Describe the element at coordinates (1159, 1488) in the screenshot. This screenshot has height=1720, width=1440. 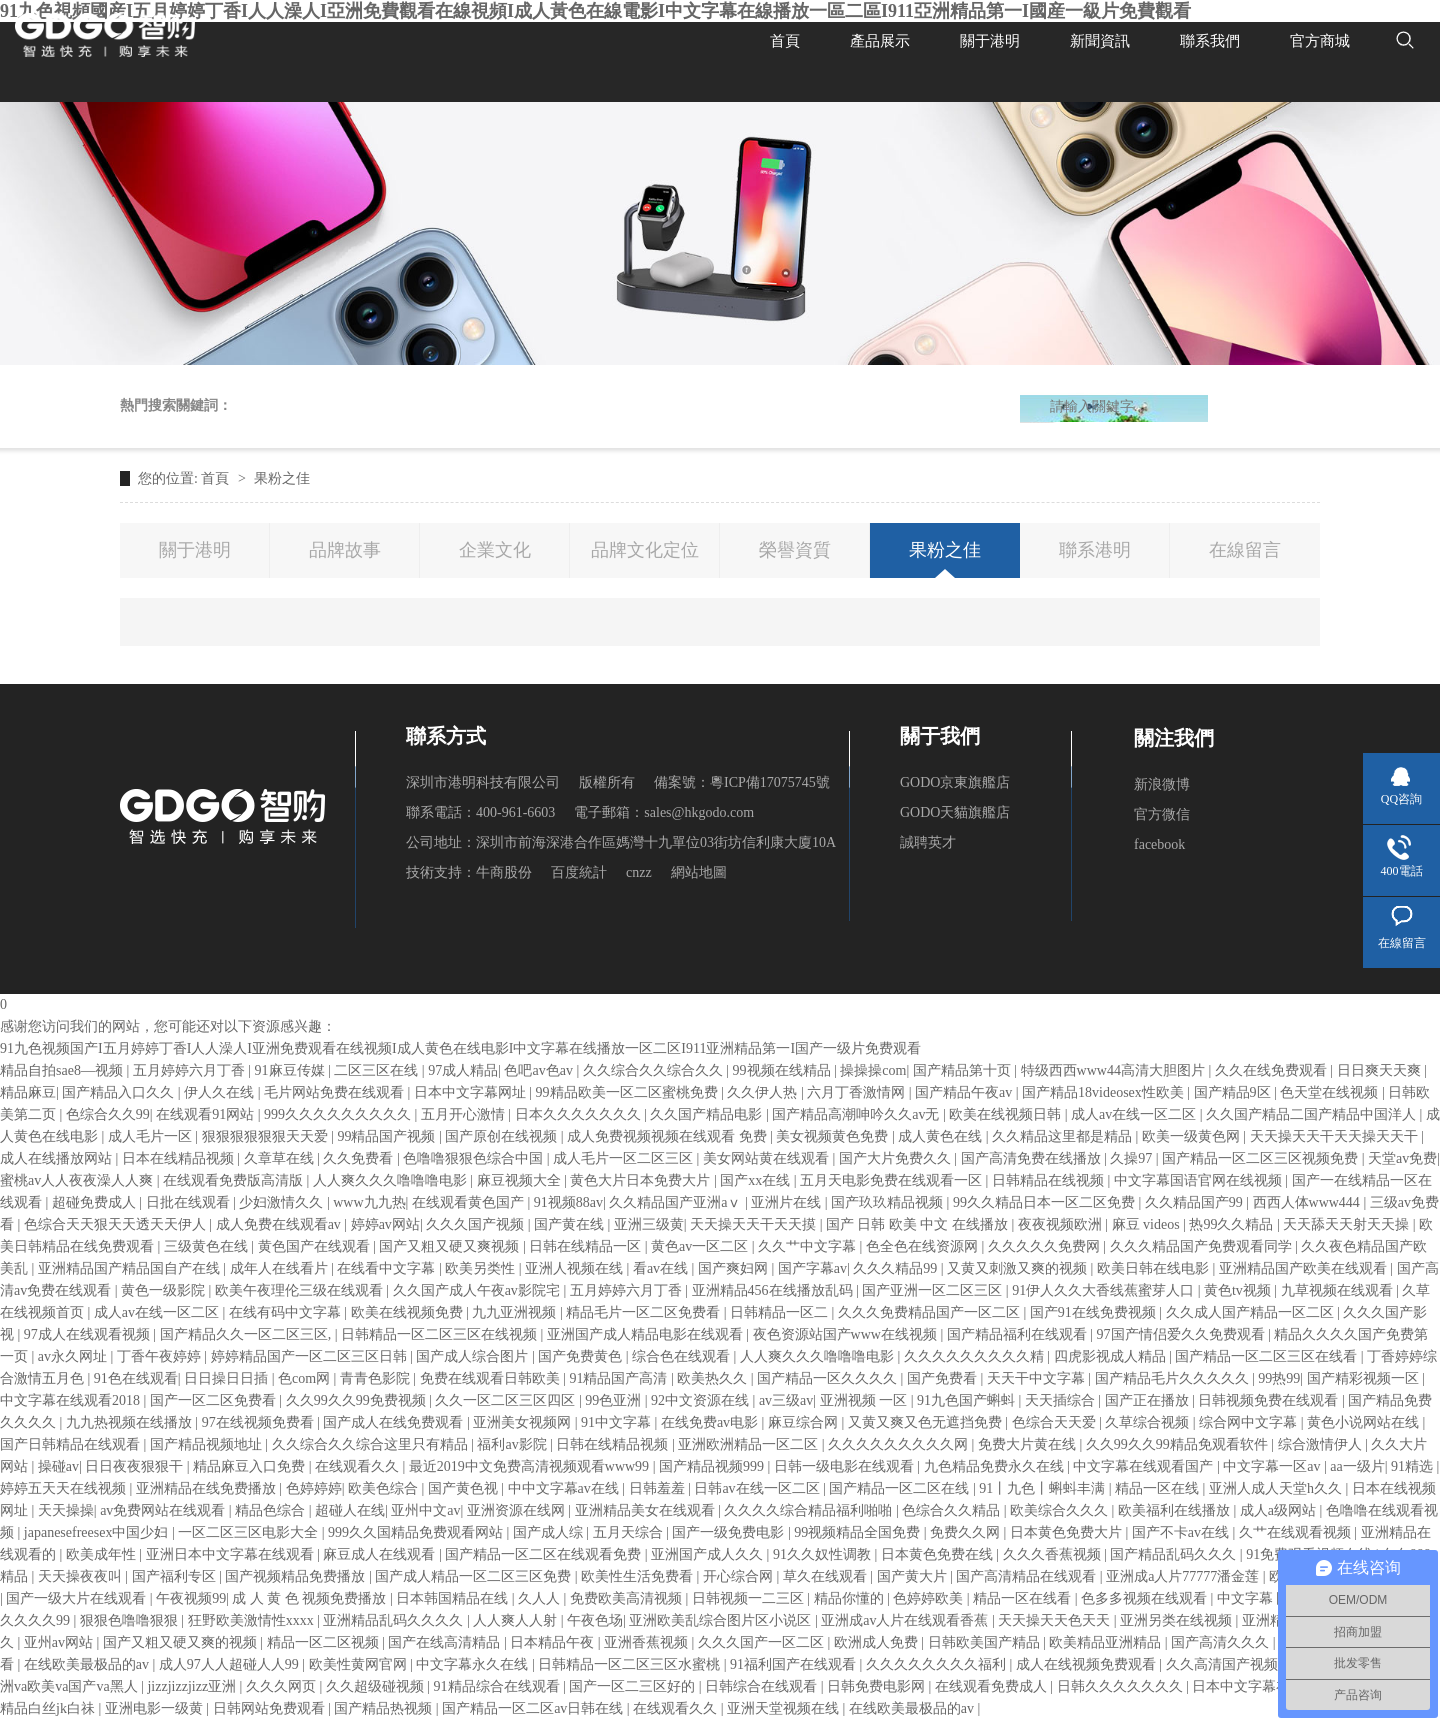
I see `精品一区在线` at that location.